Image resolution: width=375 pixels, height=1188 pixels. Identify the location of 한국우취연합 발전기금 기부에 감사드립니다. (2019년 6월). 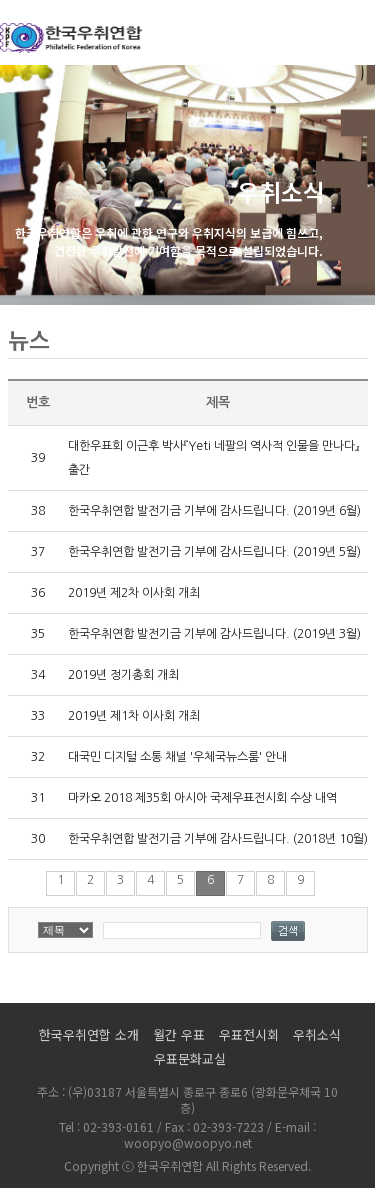
(214, 511).